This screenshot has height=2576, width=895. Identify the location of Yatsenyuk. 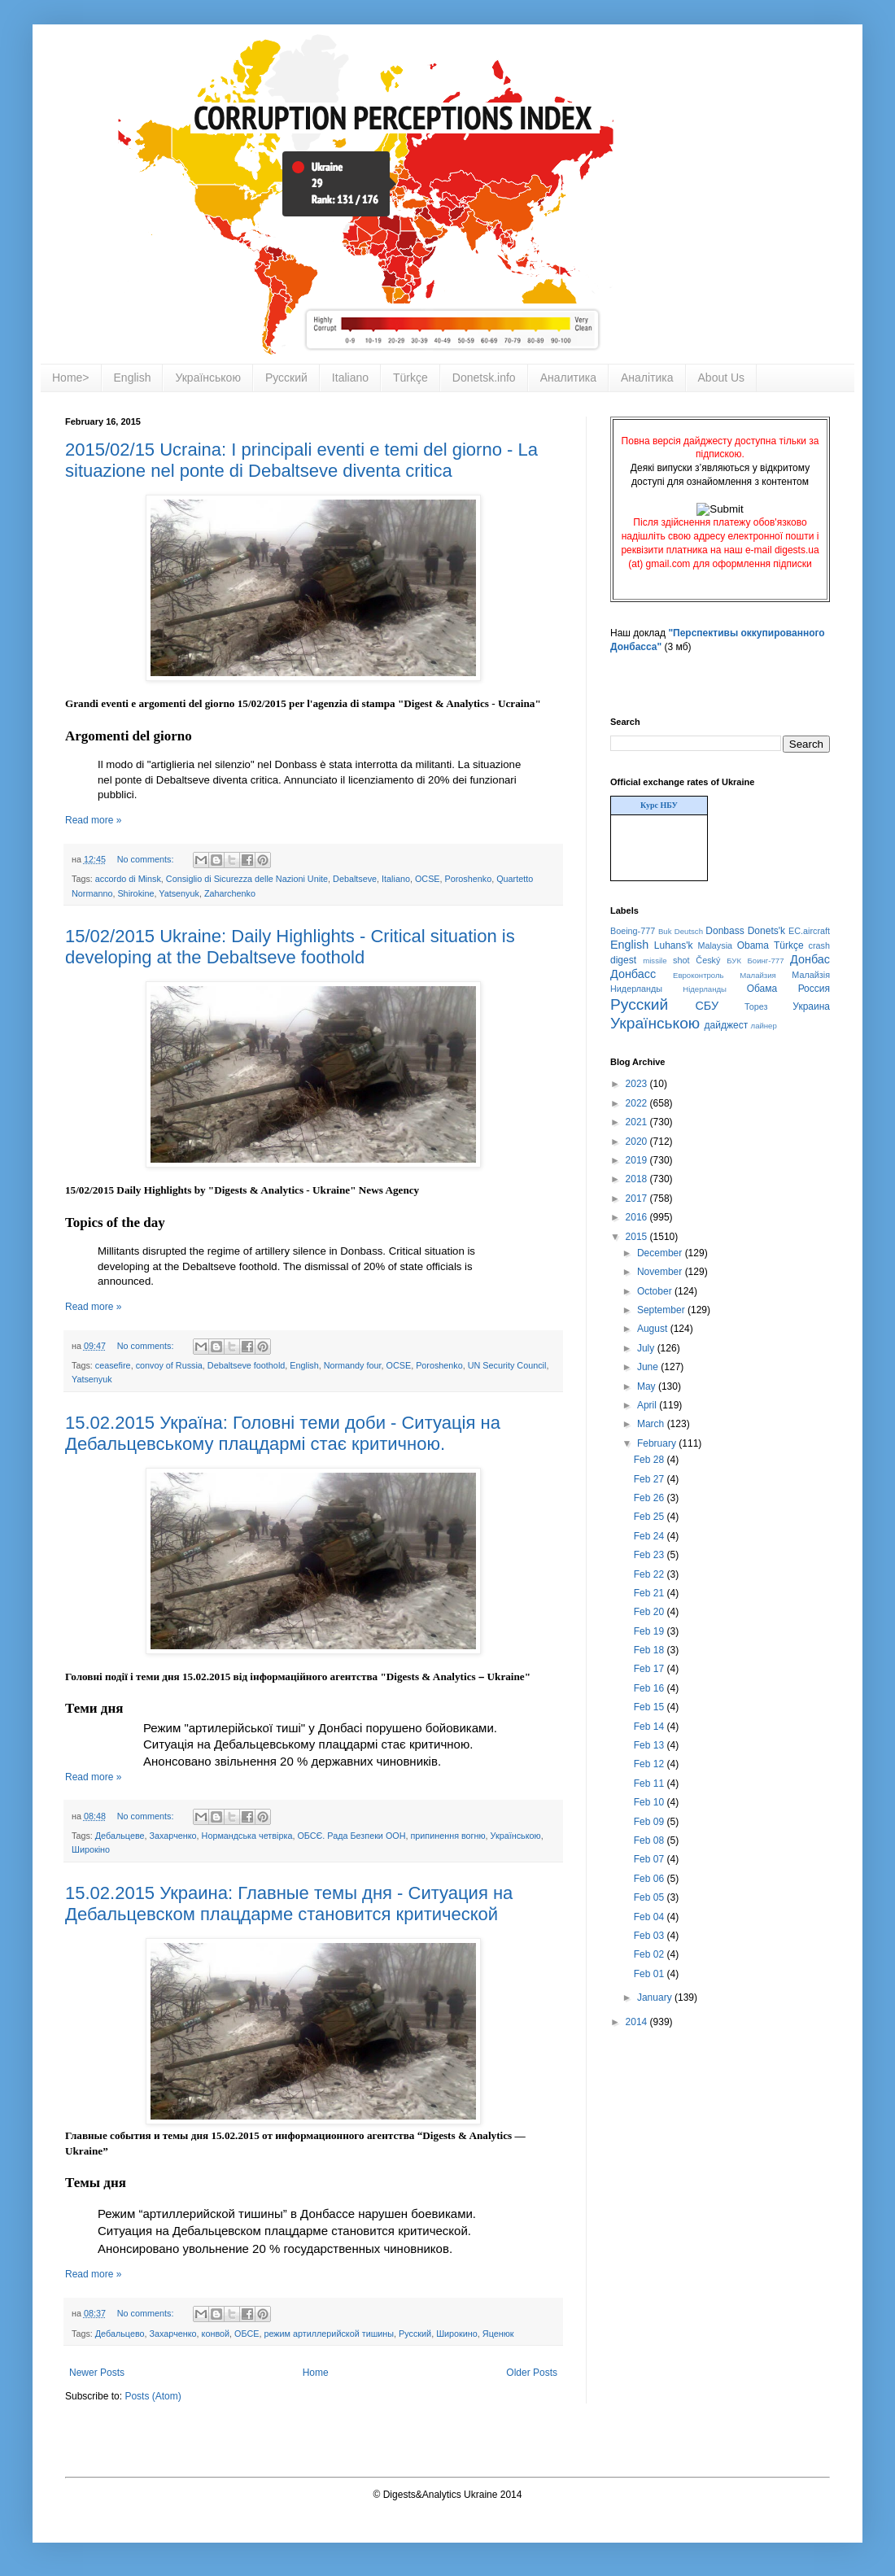
(179, 893).